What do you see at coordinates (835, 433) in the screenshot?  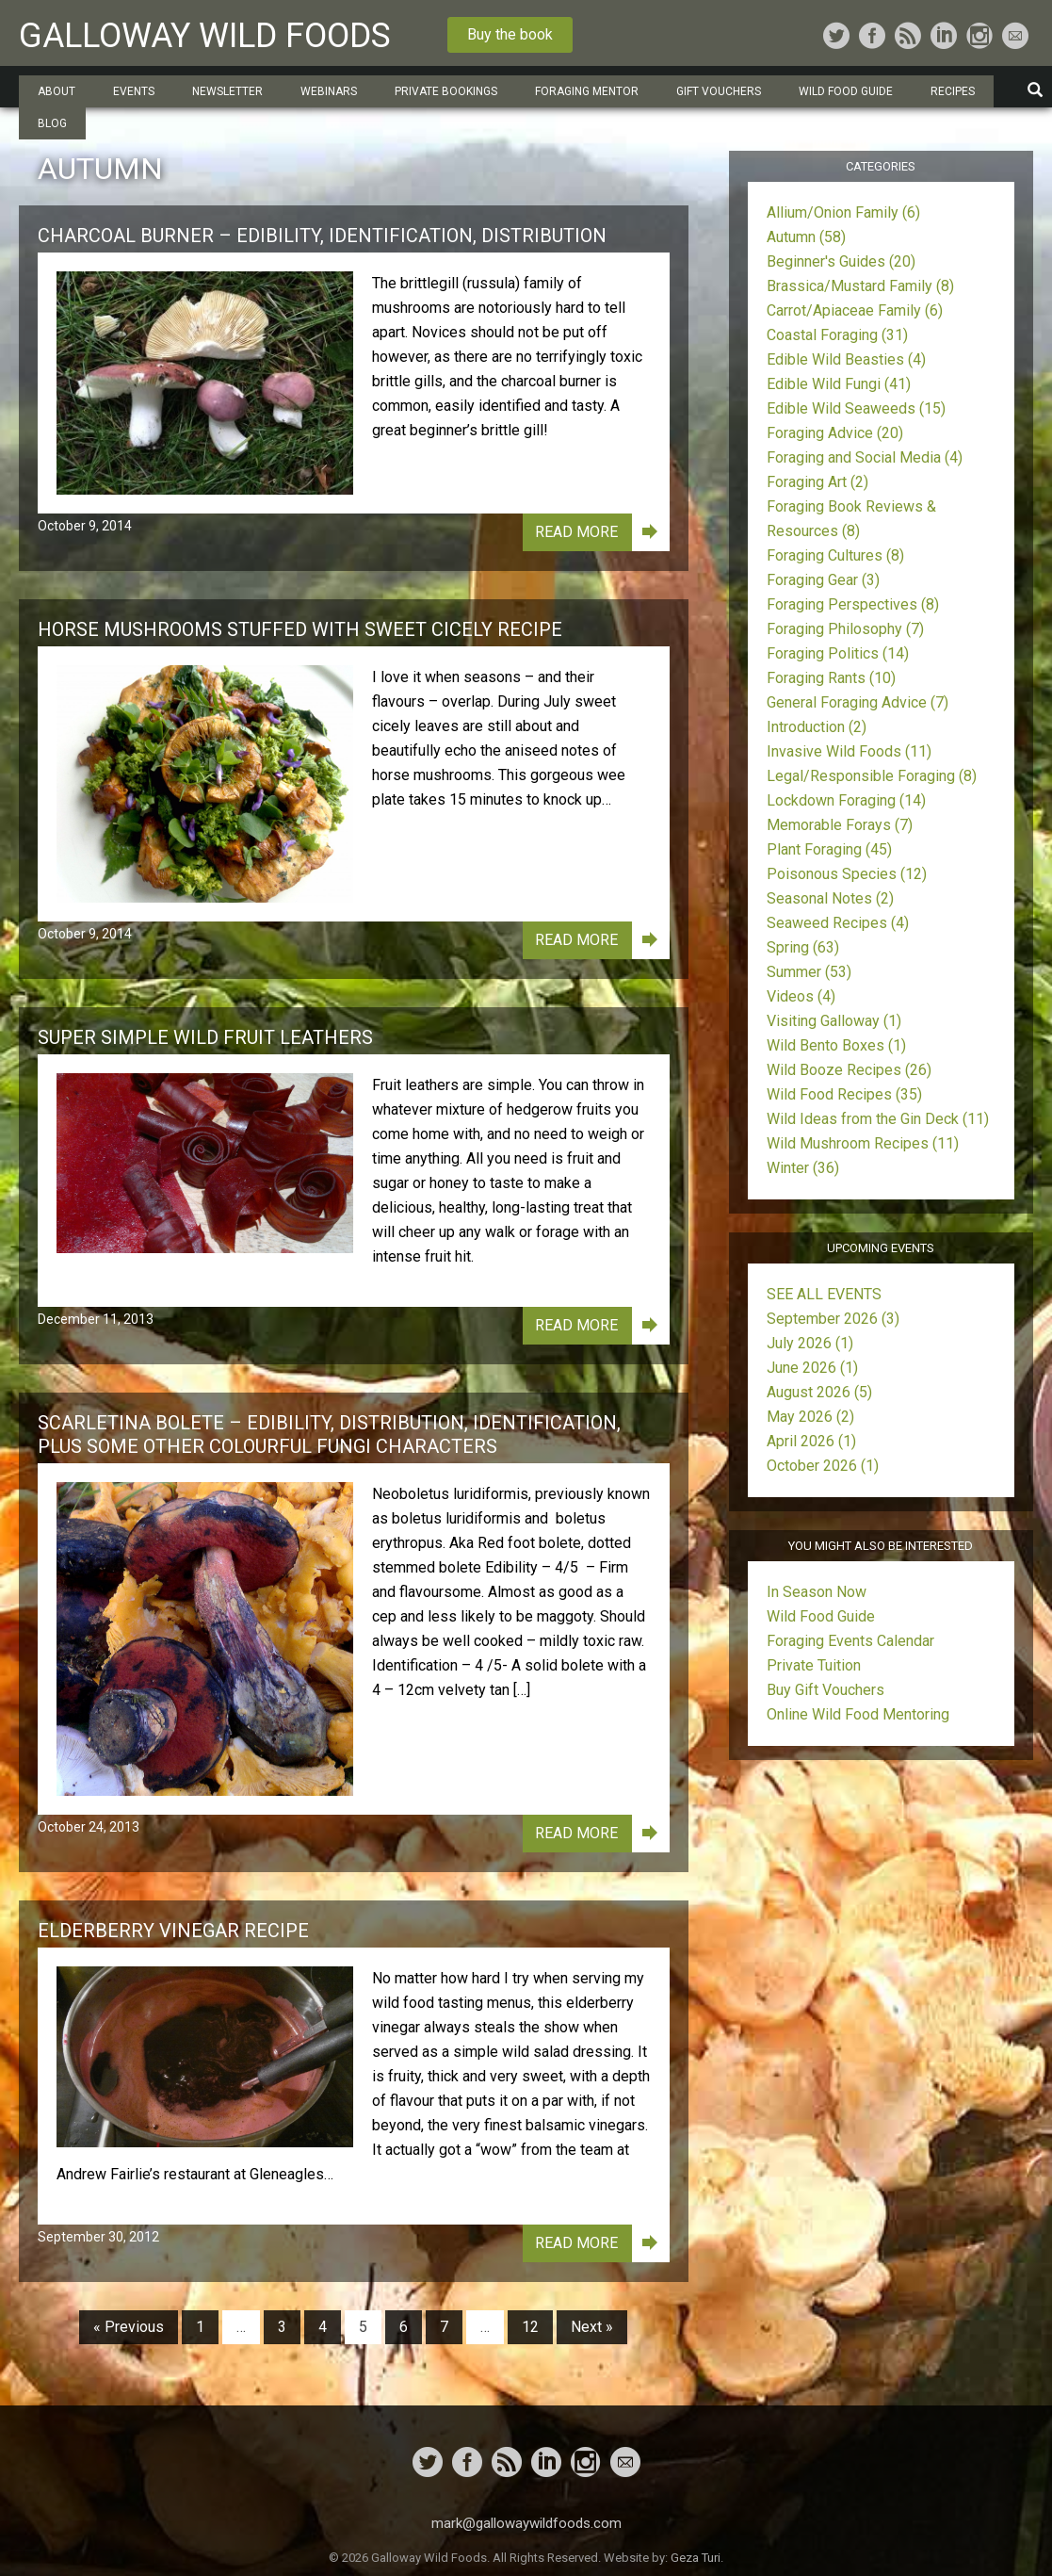 I see `Foraging Advice` at bounding box center [835, 433].